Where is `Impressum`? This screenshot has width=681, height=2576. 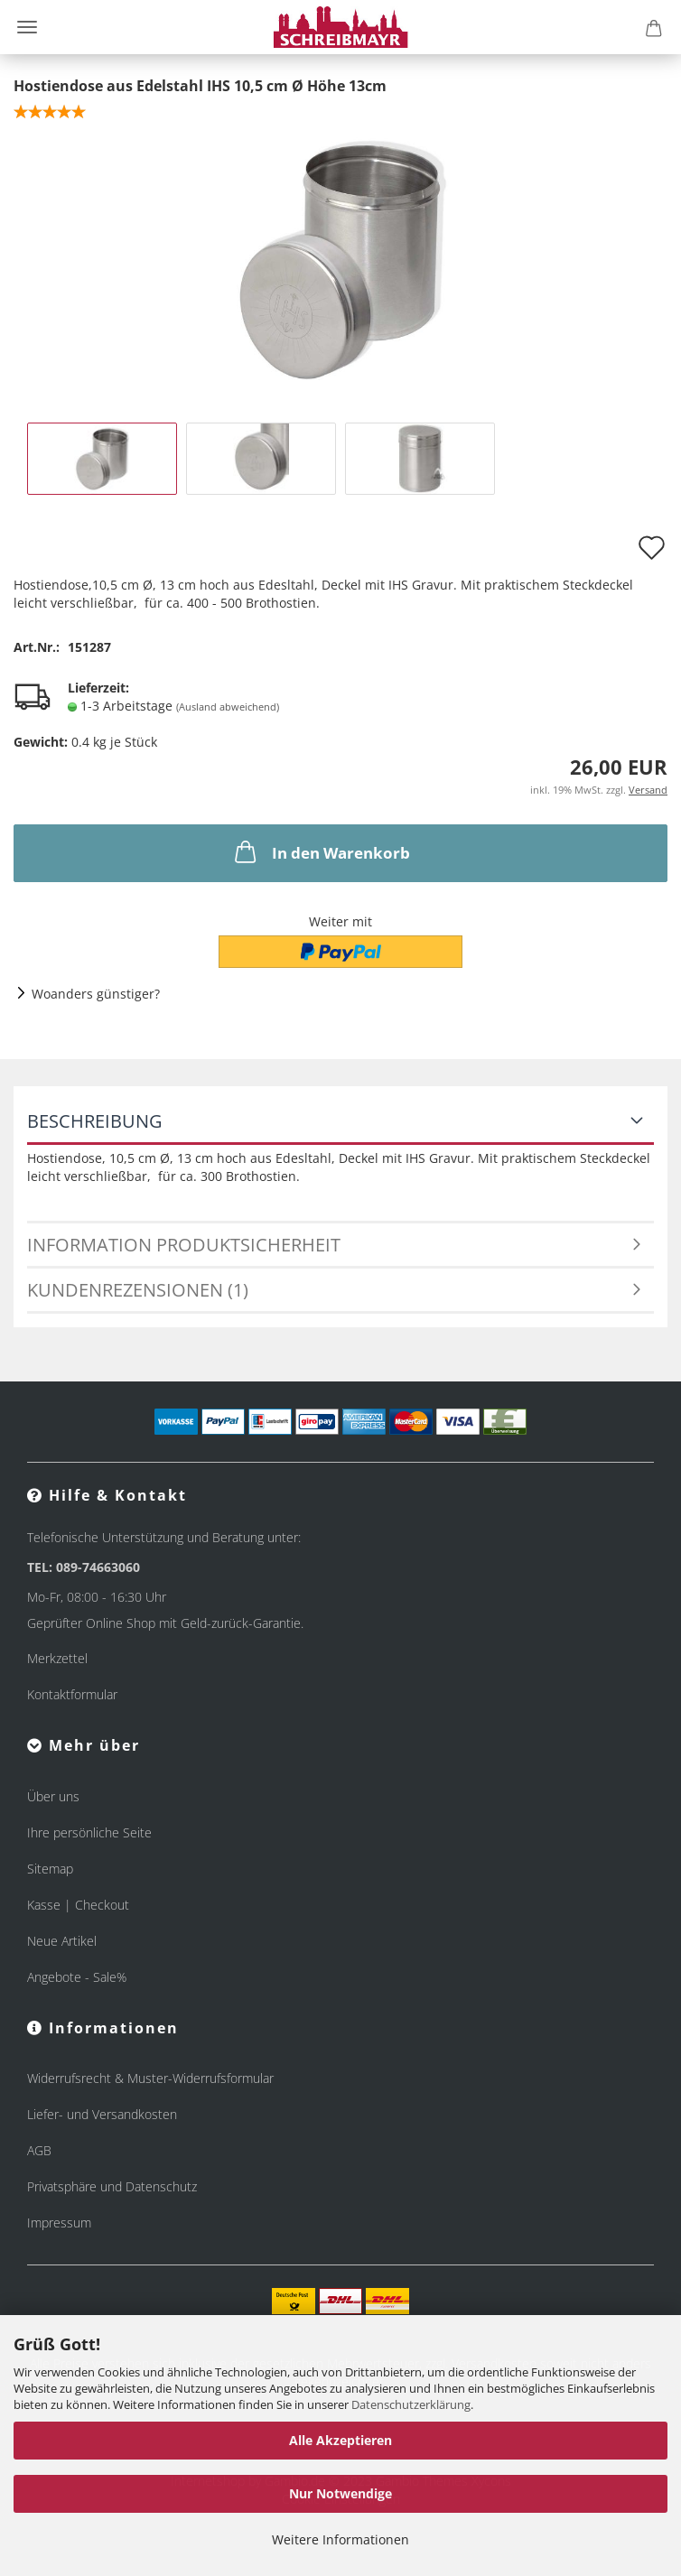 Impressum is located at coordinates (59, 2222).